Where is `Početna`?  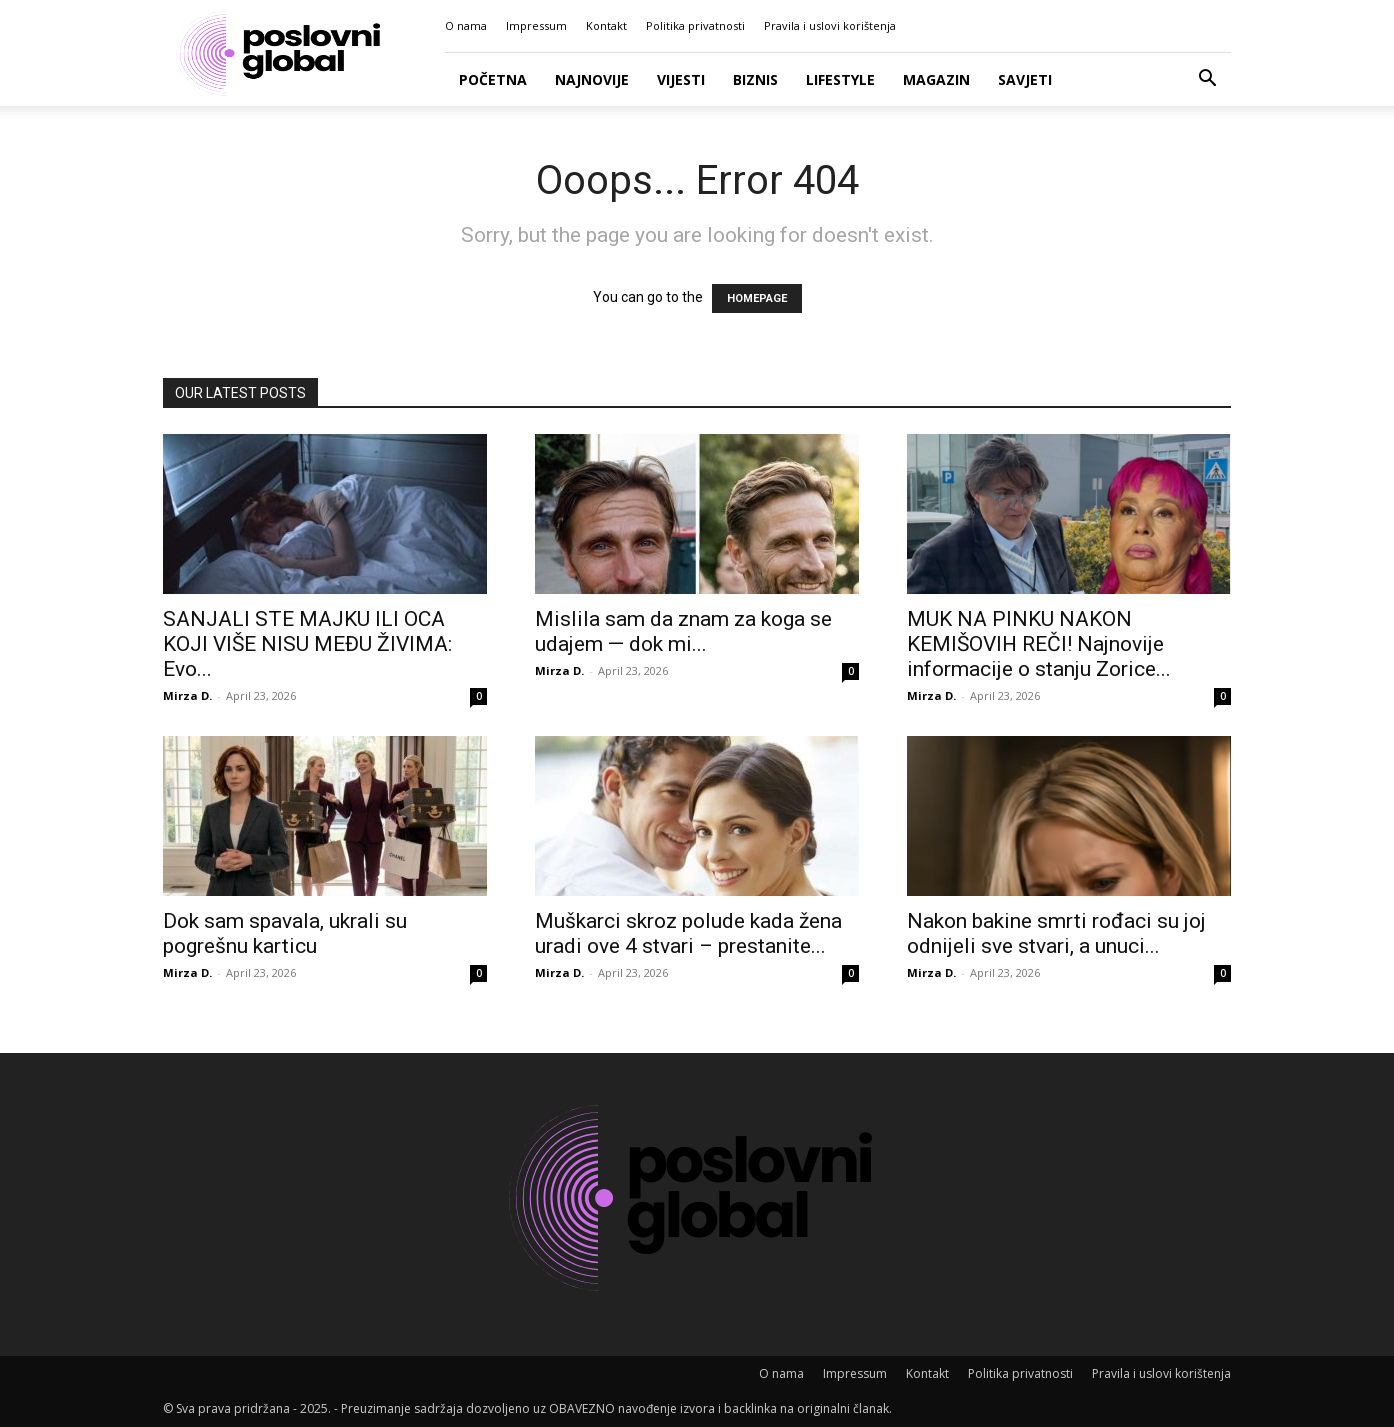
Početna is located at coordinates (493, 79).